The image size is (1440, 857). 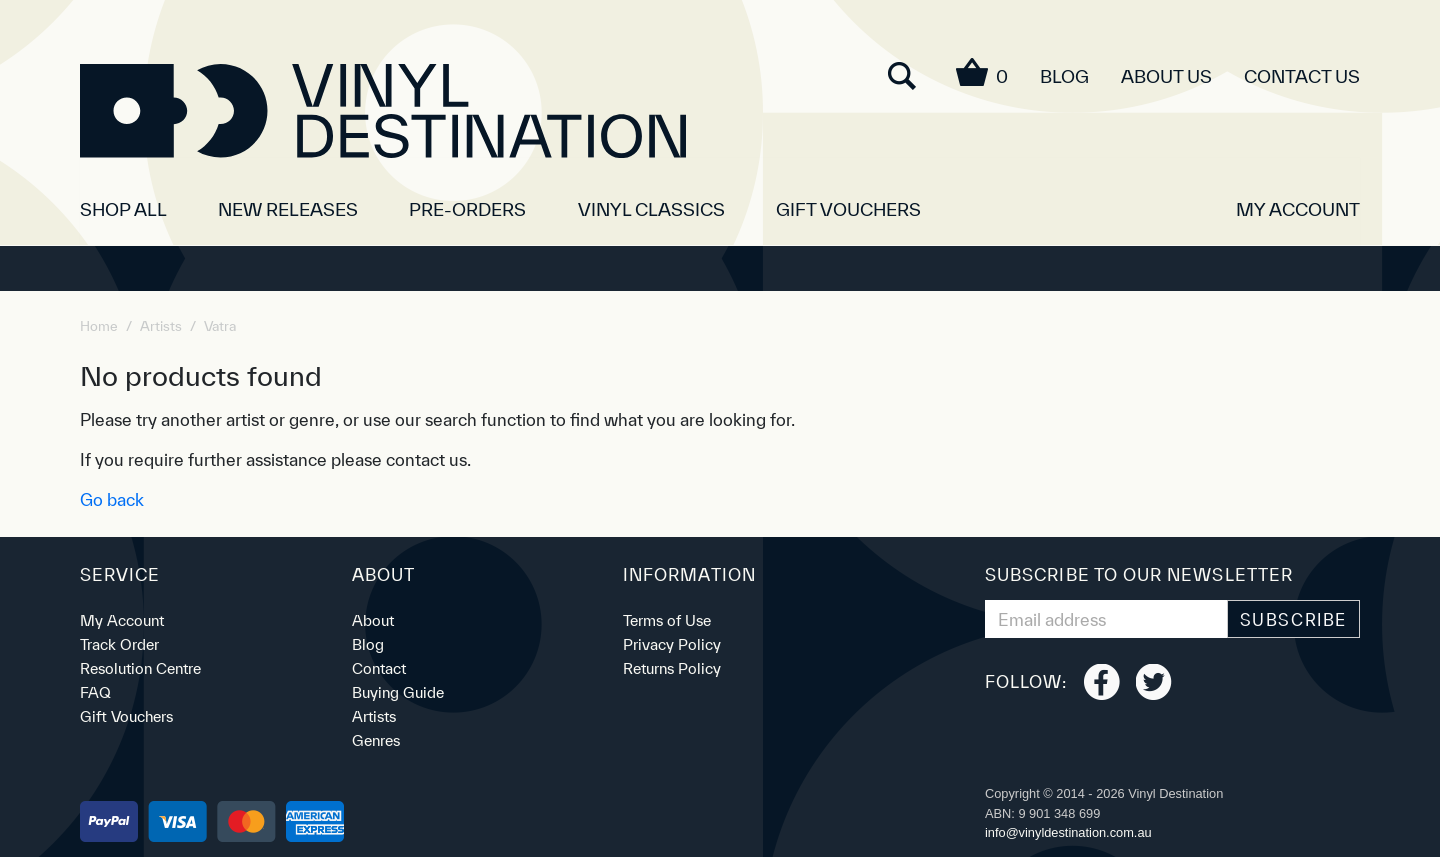 What do you see at coordinates (1302, 76) in the screenshot?
I see `Contact Us` at bounding box center [1302, 76].